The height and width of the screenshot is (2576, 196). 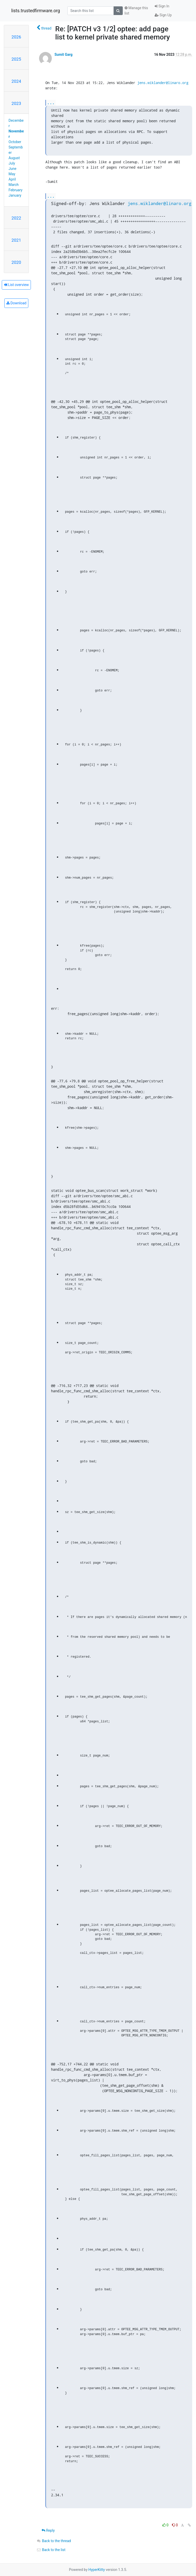 What do you see at coordinates (16, 103) in the screenshot?
I see `2023` at bounding box center [16, 103].